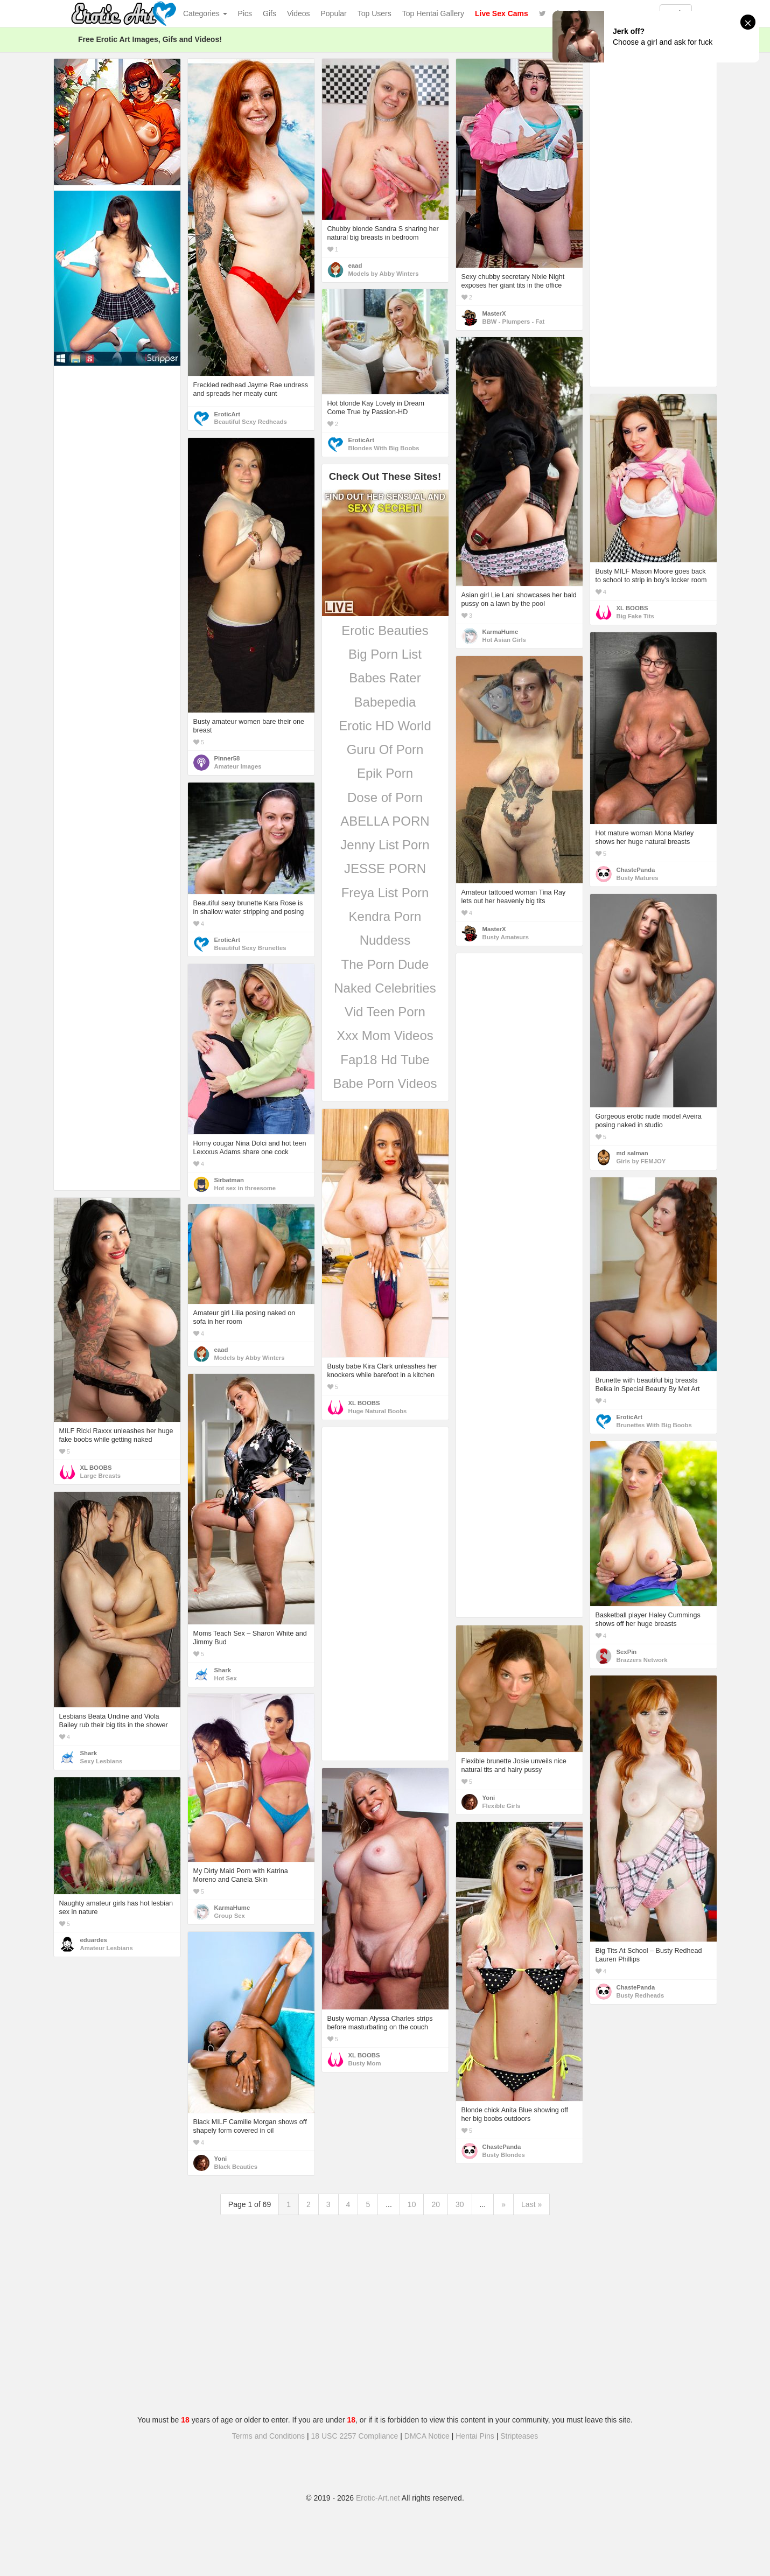 This screenshot has width=770, height=2576. I want to click on Group Sex, so click(229, 1915).